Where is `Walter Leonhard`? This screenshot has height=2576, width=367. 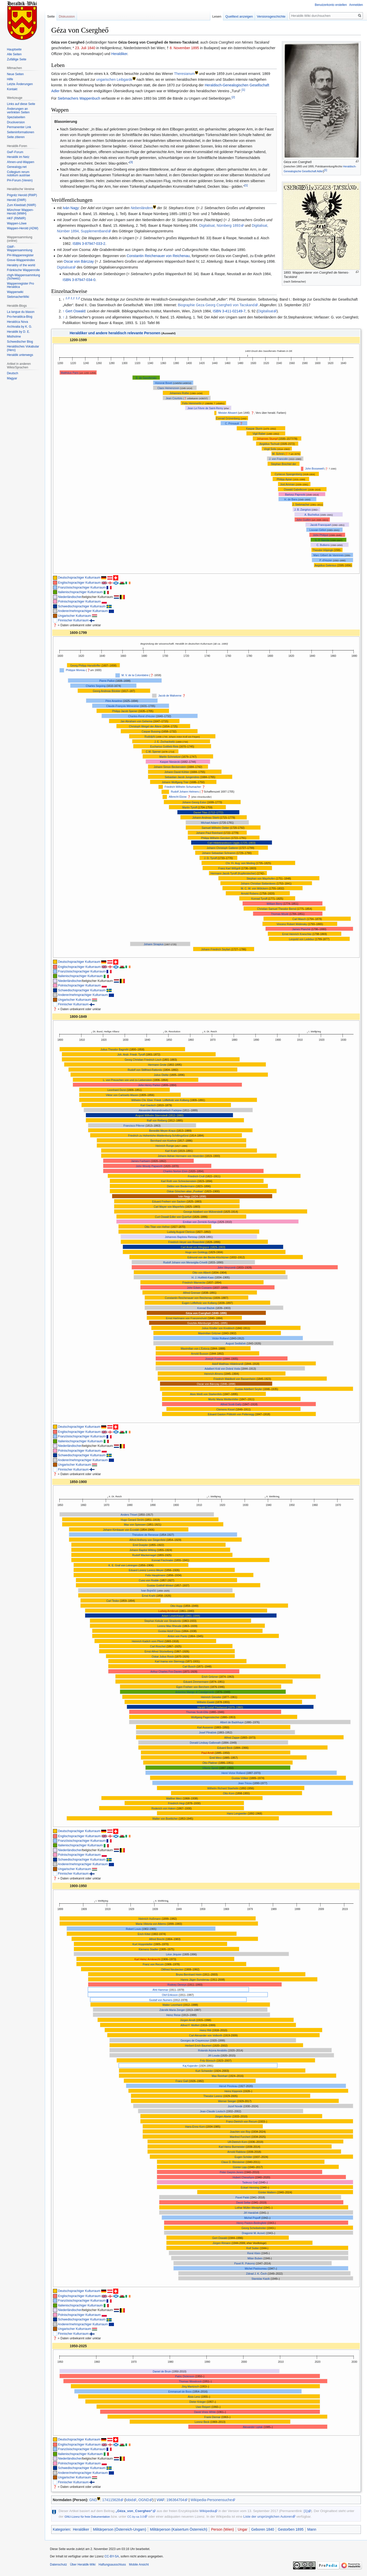 Walter Leonhard is located at coordinates (172, 2004).